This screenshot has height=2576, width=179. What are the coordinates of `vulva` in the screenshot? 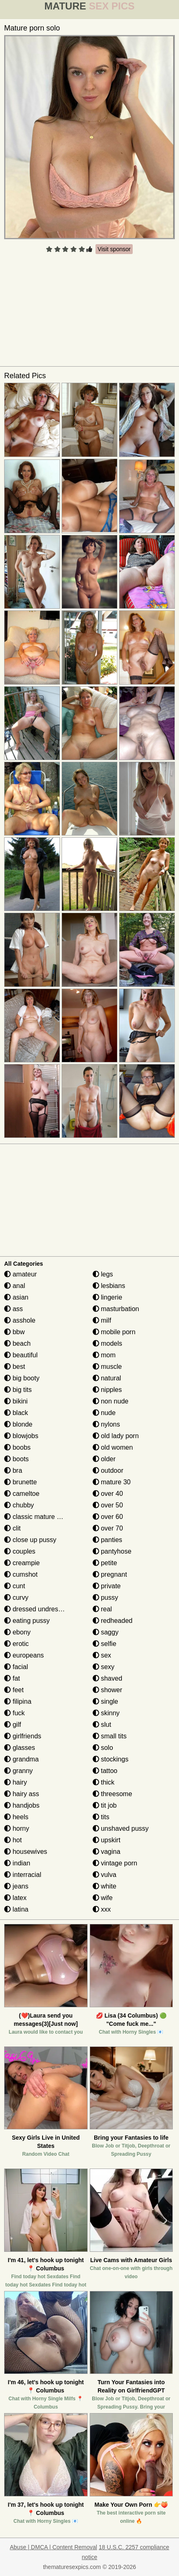 It's located at (105, 1874).